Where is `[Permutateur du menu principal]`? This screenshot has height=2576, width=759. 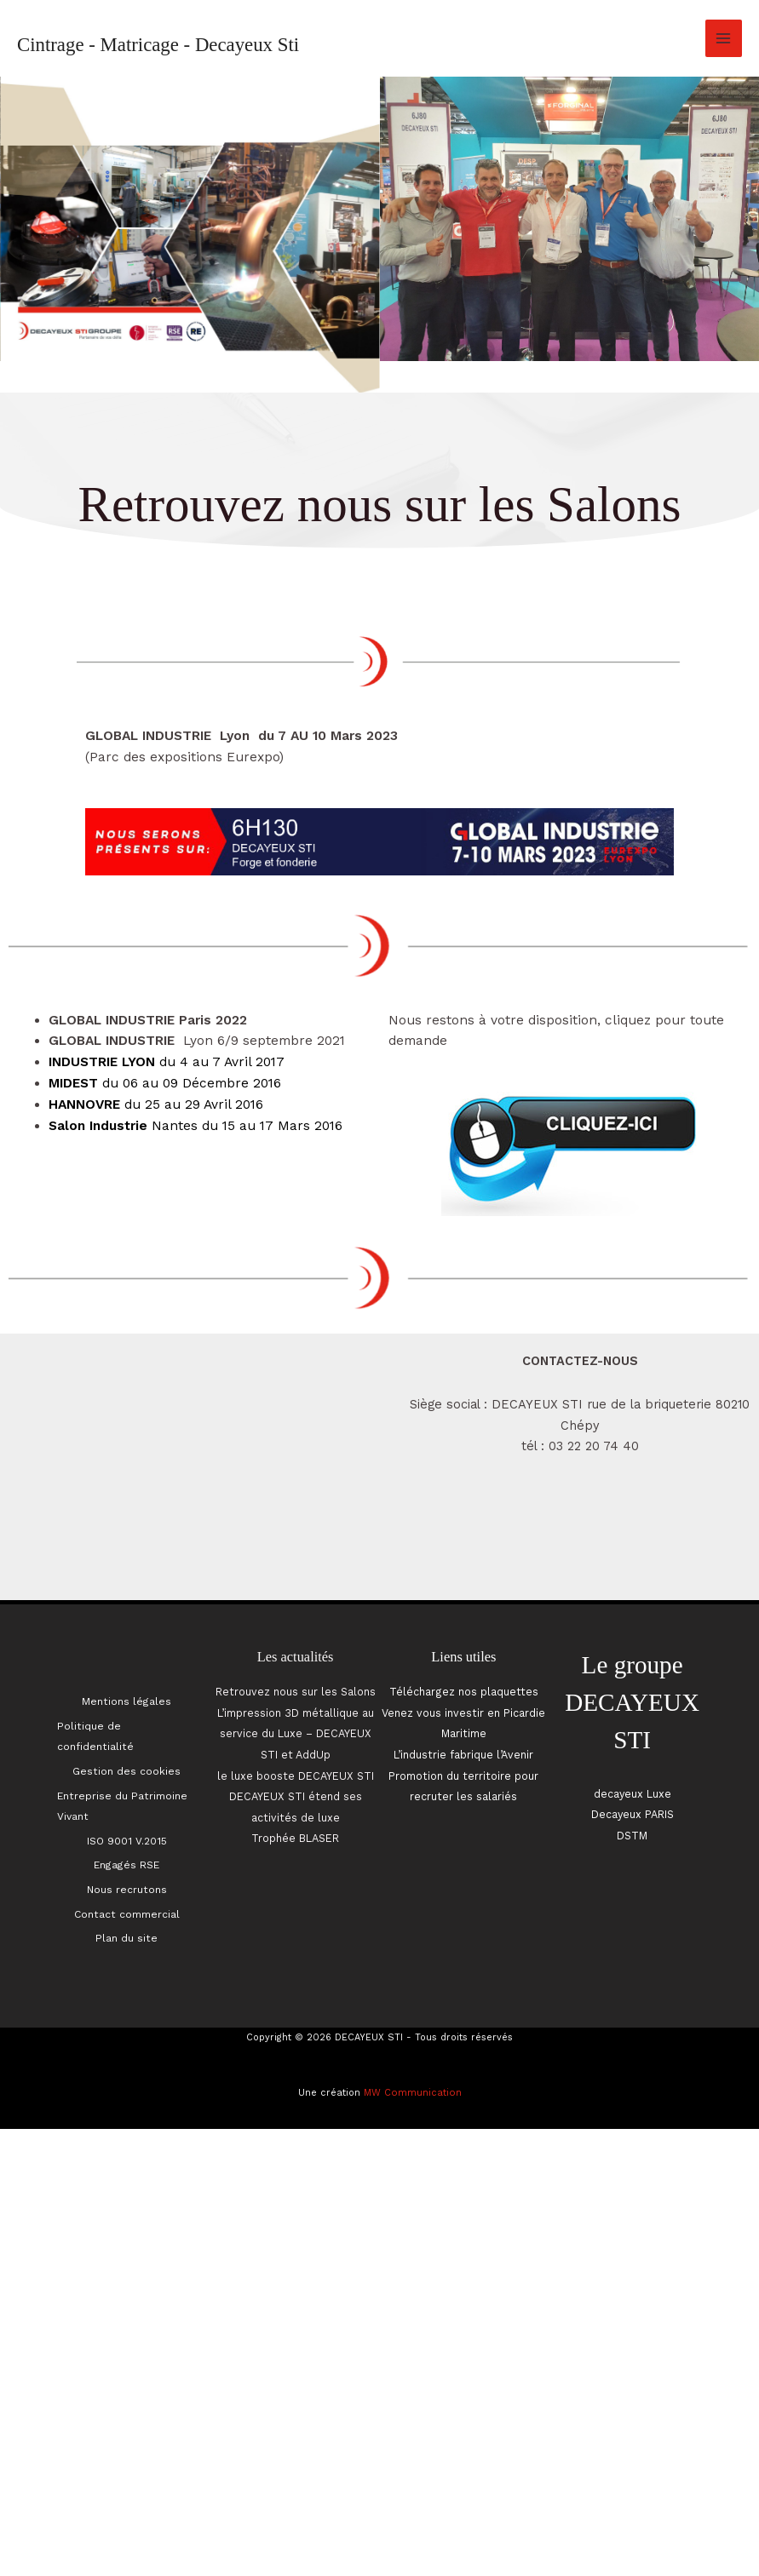
[Permutateur du menu principal] is located at coordinates (723, 38).